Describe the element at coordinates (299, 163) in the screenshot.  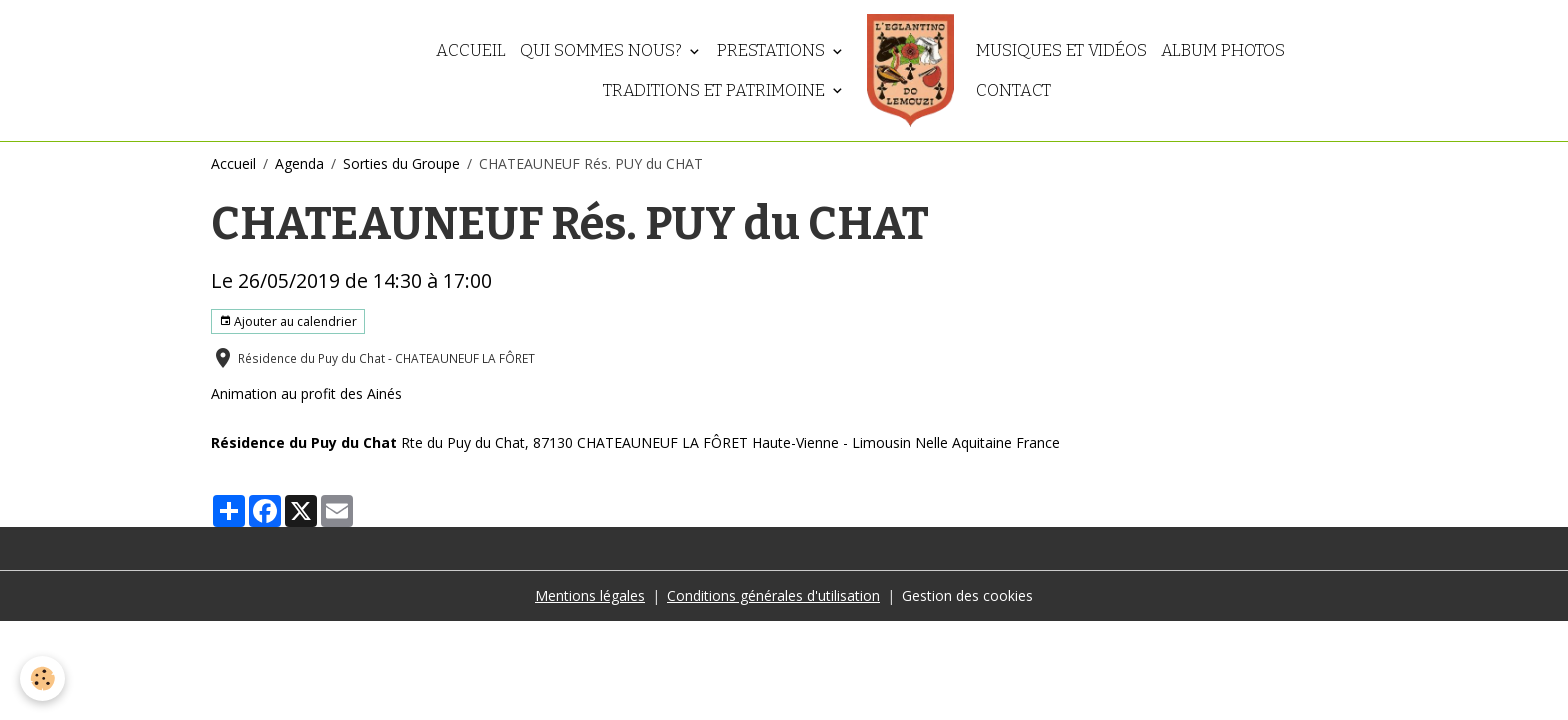
I see `Agenda` at that location.